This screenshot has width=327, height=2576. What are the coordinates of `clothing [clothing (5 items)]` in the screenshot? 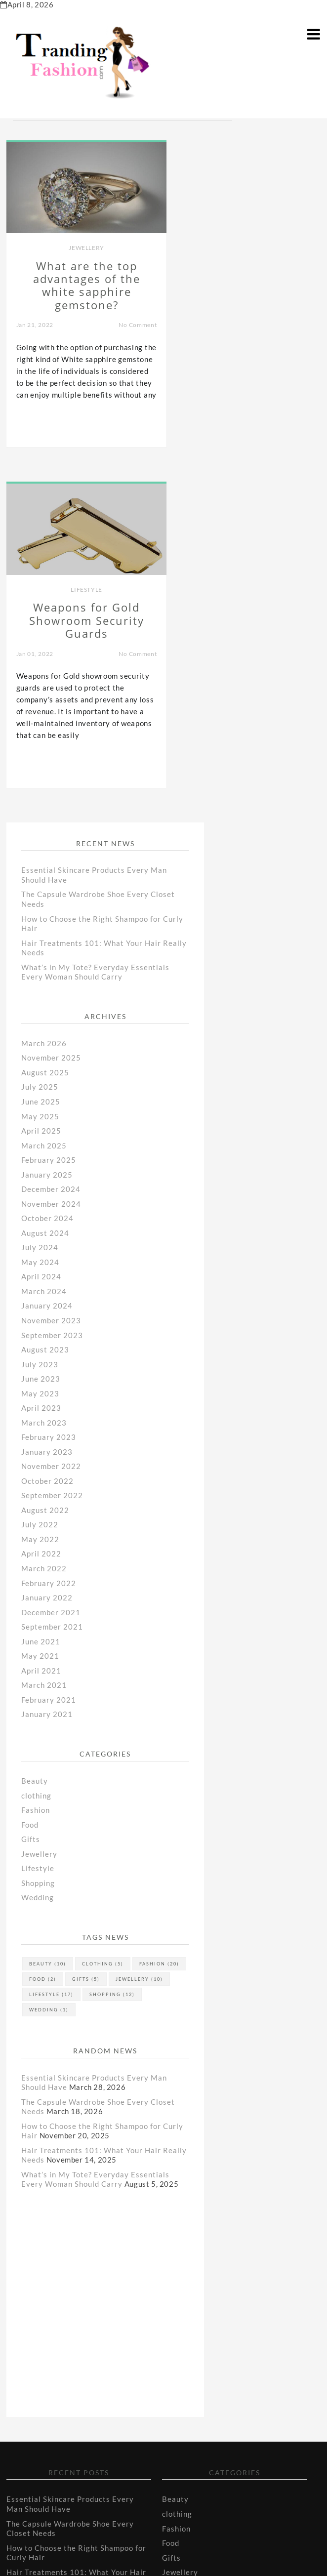 It's located at (102, 1630).